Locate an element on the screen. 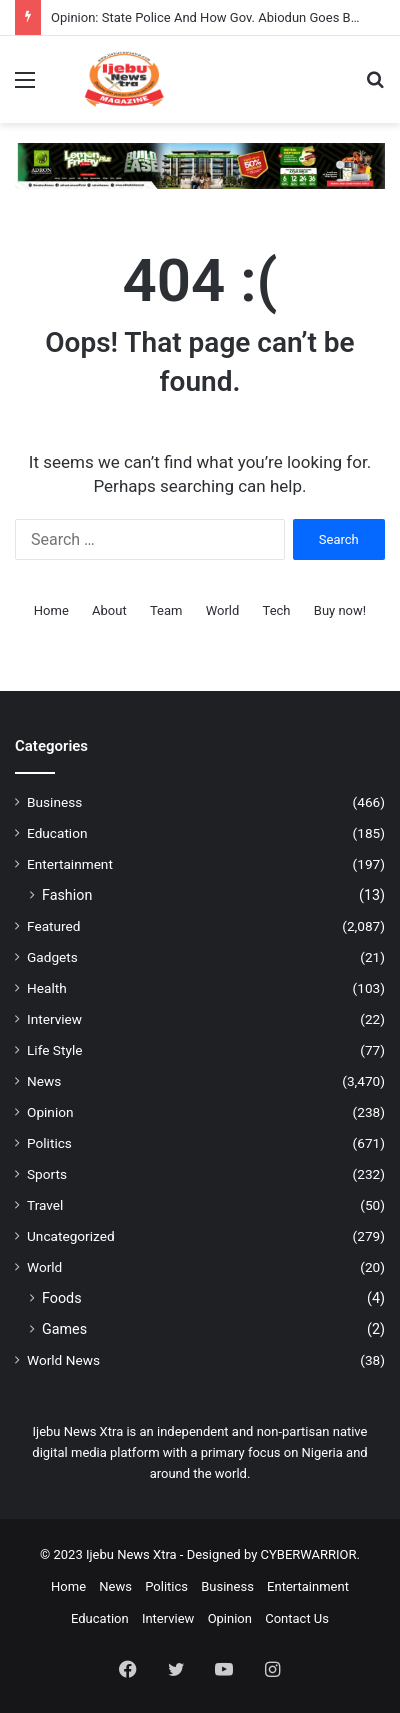 This screenshot has height=1713, width=400. Tech is located at coordinates (277, 610).